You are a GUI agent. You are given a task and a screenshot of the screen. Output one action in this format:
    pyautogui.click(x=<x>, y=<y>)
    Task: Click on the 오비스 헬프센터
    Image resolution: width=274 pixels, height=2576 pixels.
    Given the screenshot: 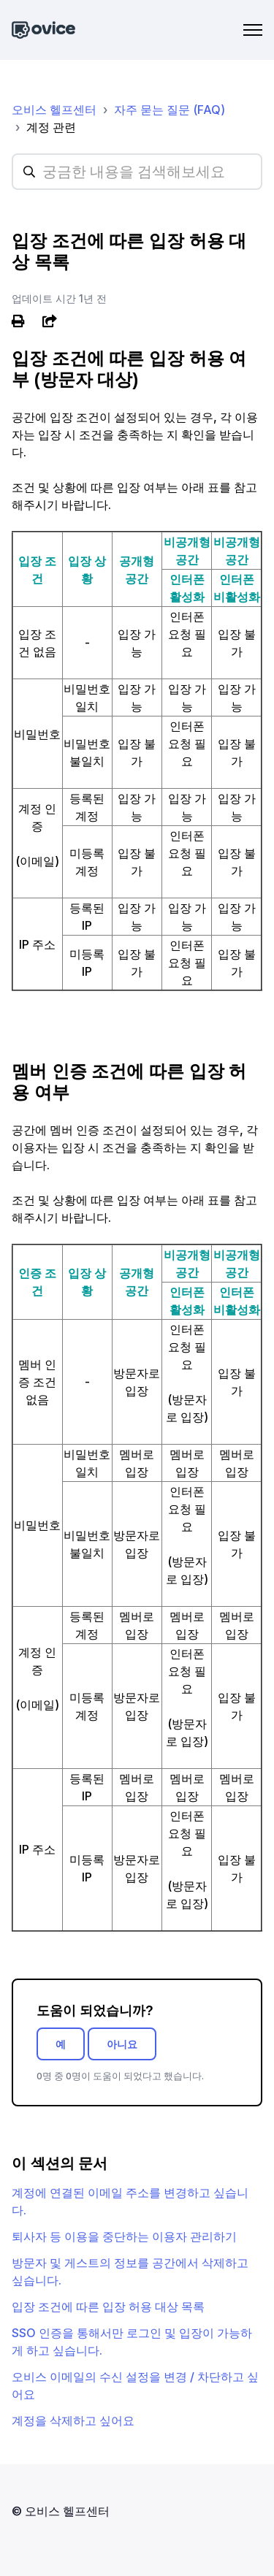 What is the action you would take?
    pyautogui.click(x=54, y=109)
    